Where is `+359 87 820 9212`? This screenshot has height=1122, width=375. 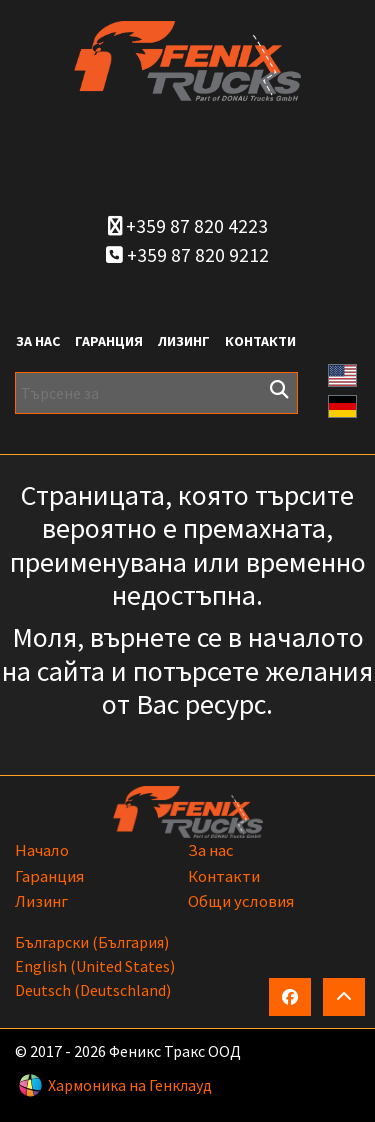 +359 87 820 9212 is located at coordinates (187, 255).